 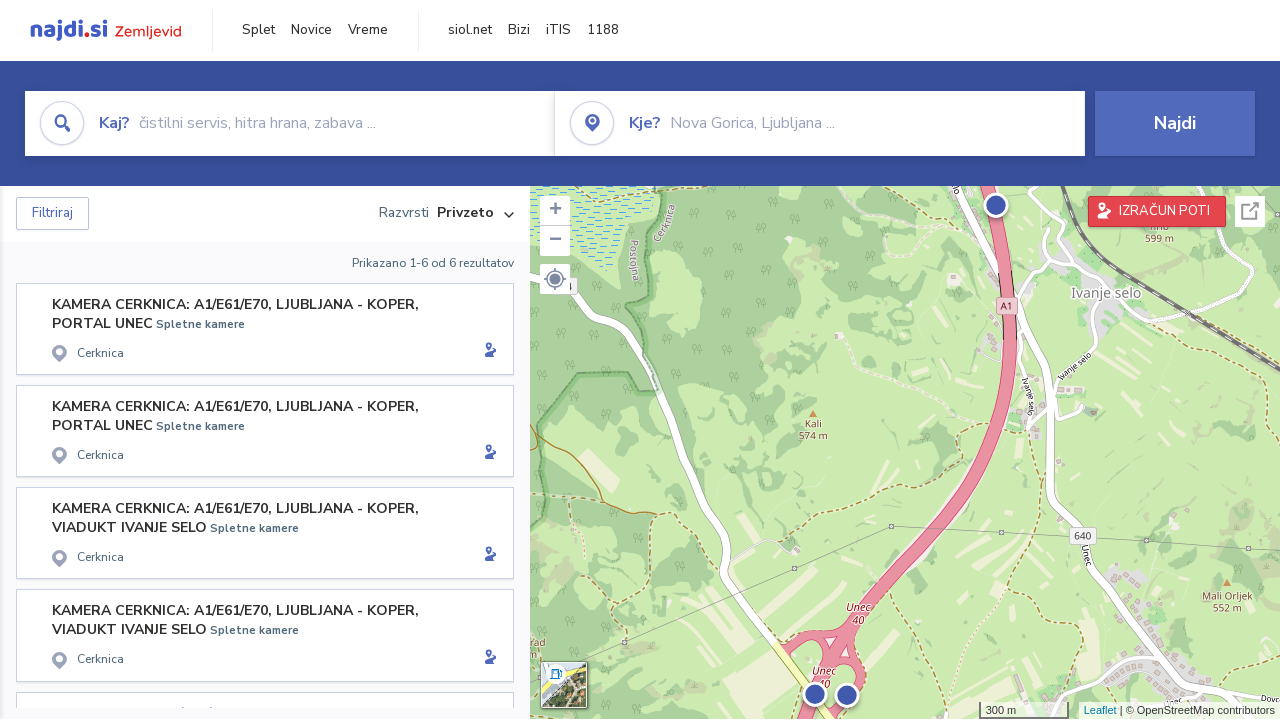 I want to click on Novice, so click(x=311, y=30).